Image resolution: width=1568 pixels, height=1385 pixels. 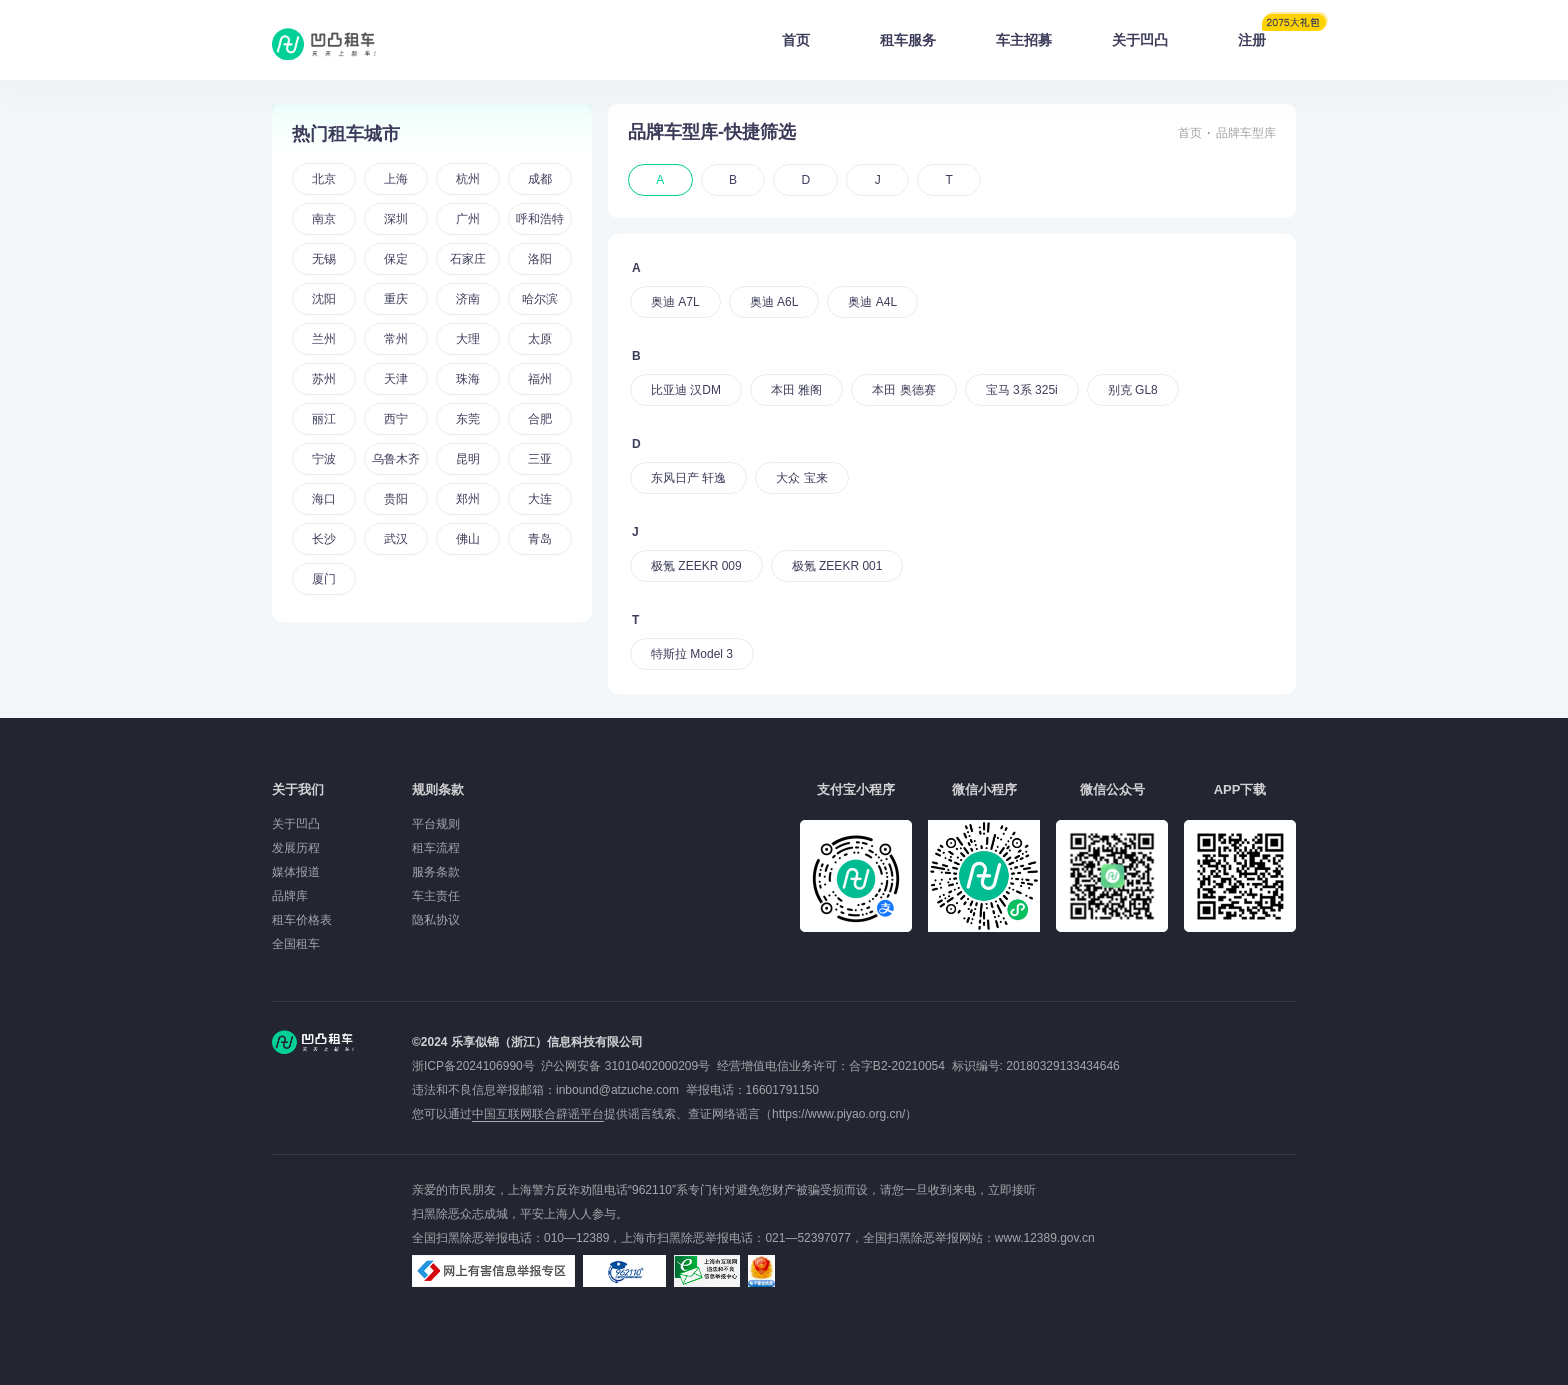 I want to click on 兰州, so click(x=324, y=339).